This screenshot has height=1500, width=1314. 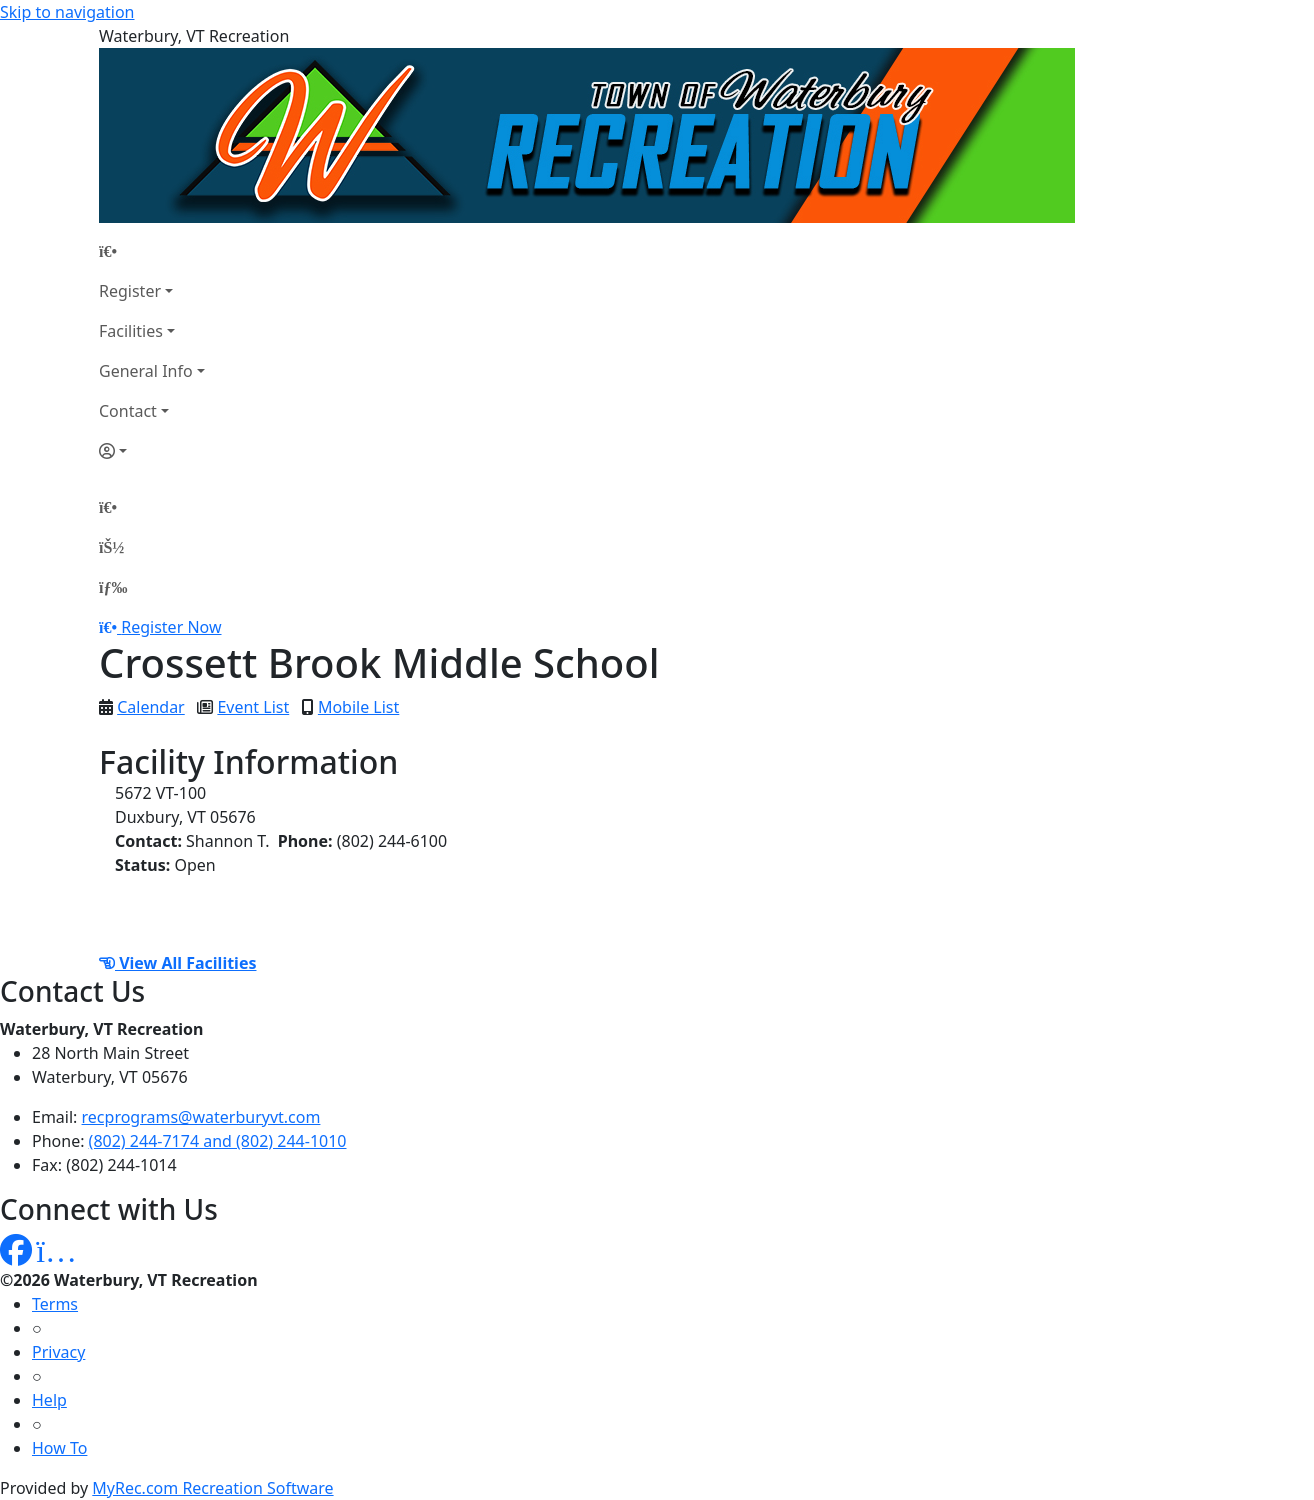 I want to click on Contact, so click(x=128, y=411).